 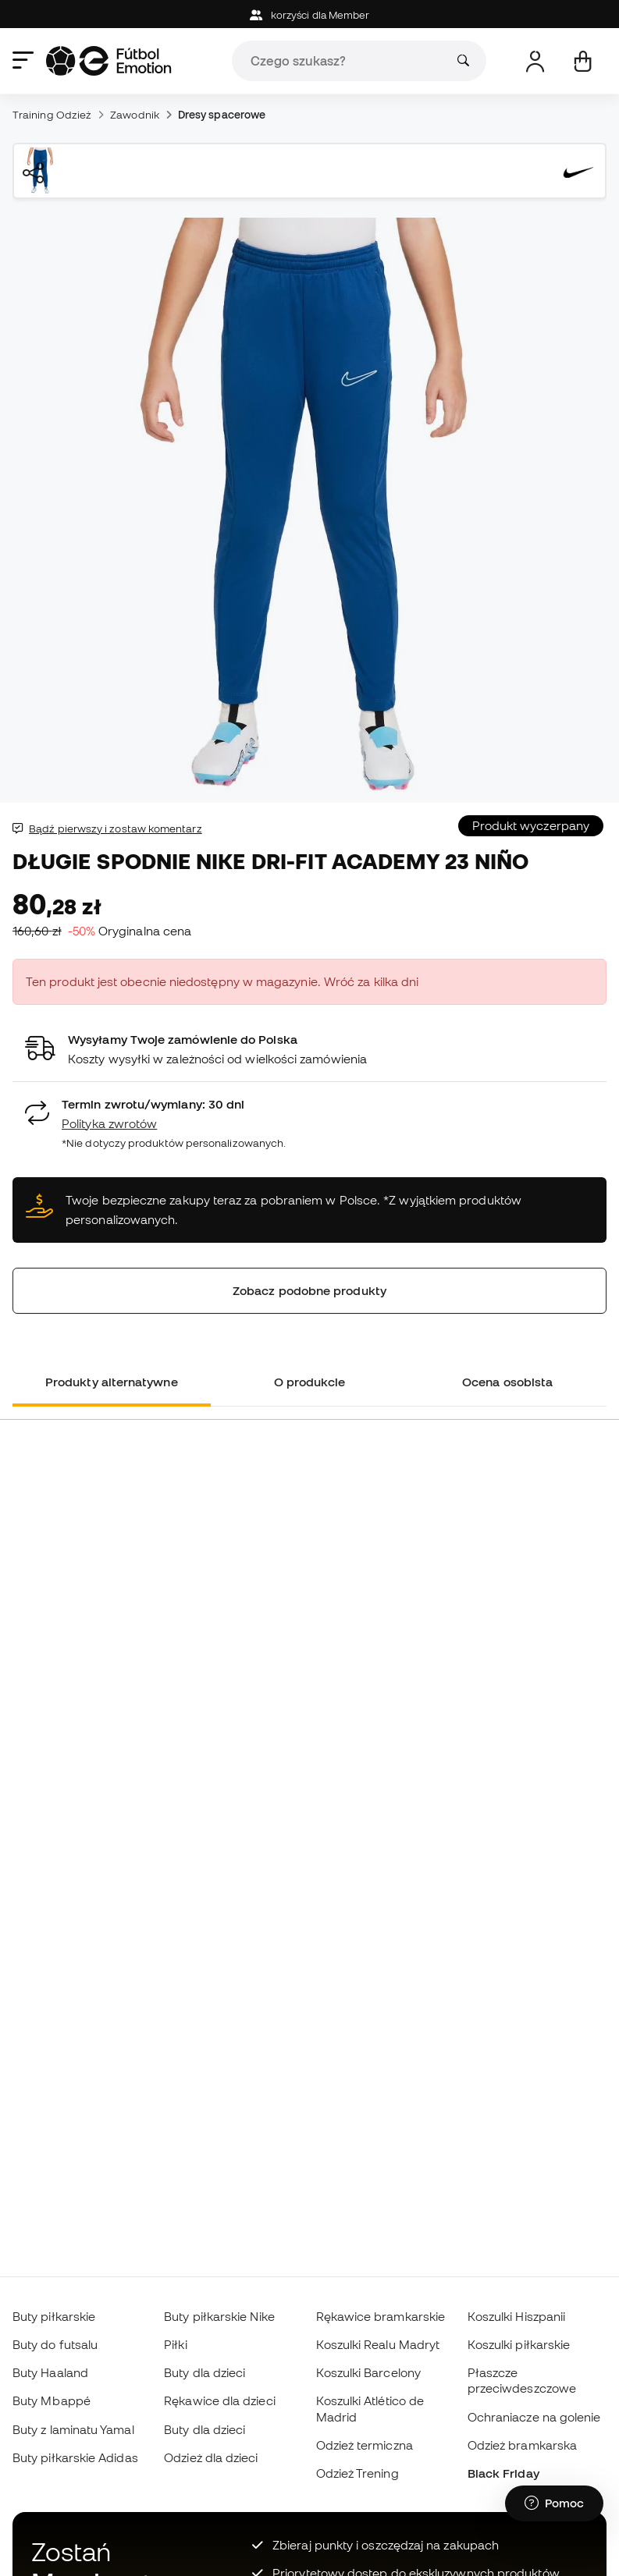 I want to click on Zobacz podobne produkty, so click(x=309, y=1290).